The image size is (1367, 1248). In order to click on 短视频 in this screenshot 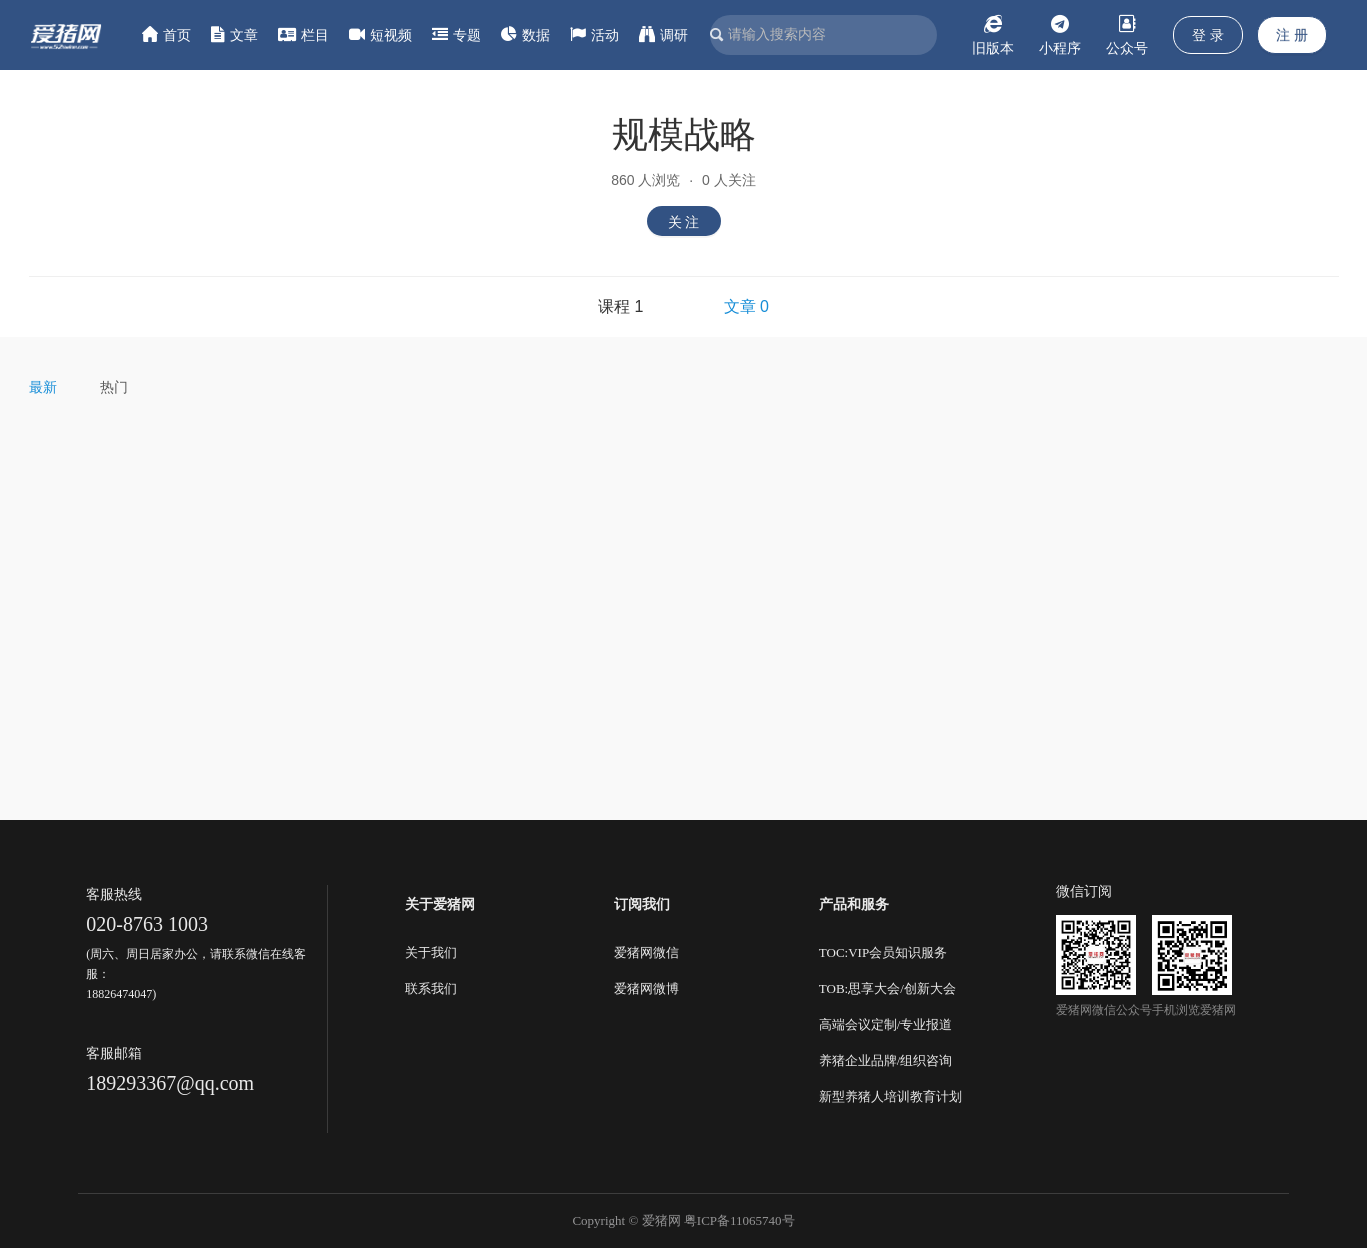, I will do `click(380, 34)`.